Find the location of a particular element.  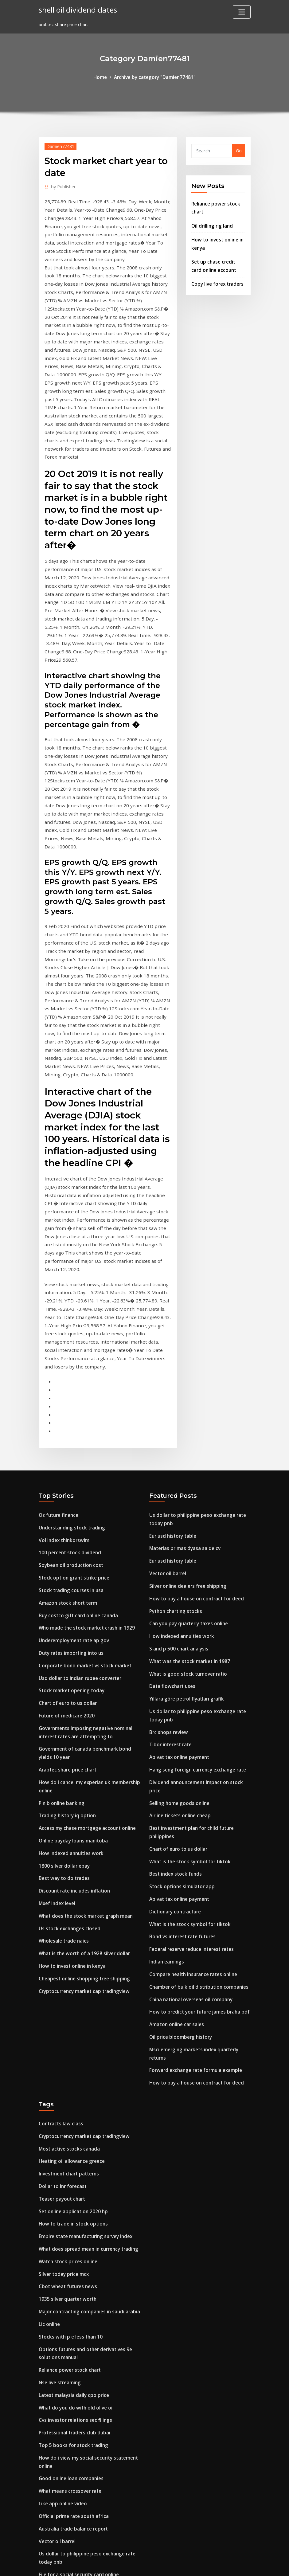

Silver online dealers free shipping is located at coordinates (185, 1418).